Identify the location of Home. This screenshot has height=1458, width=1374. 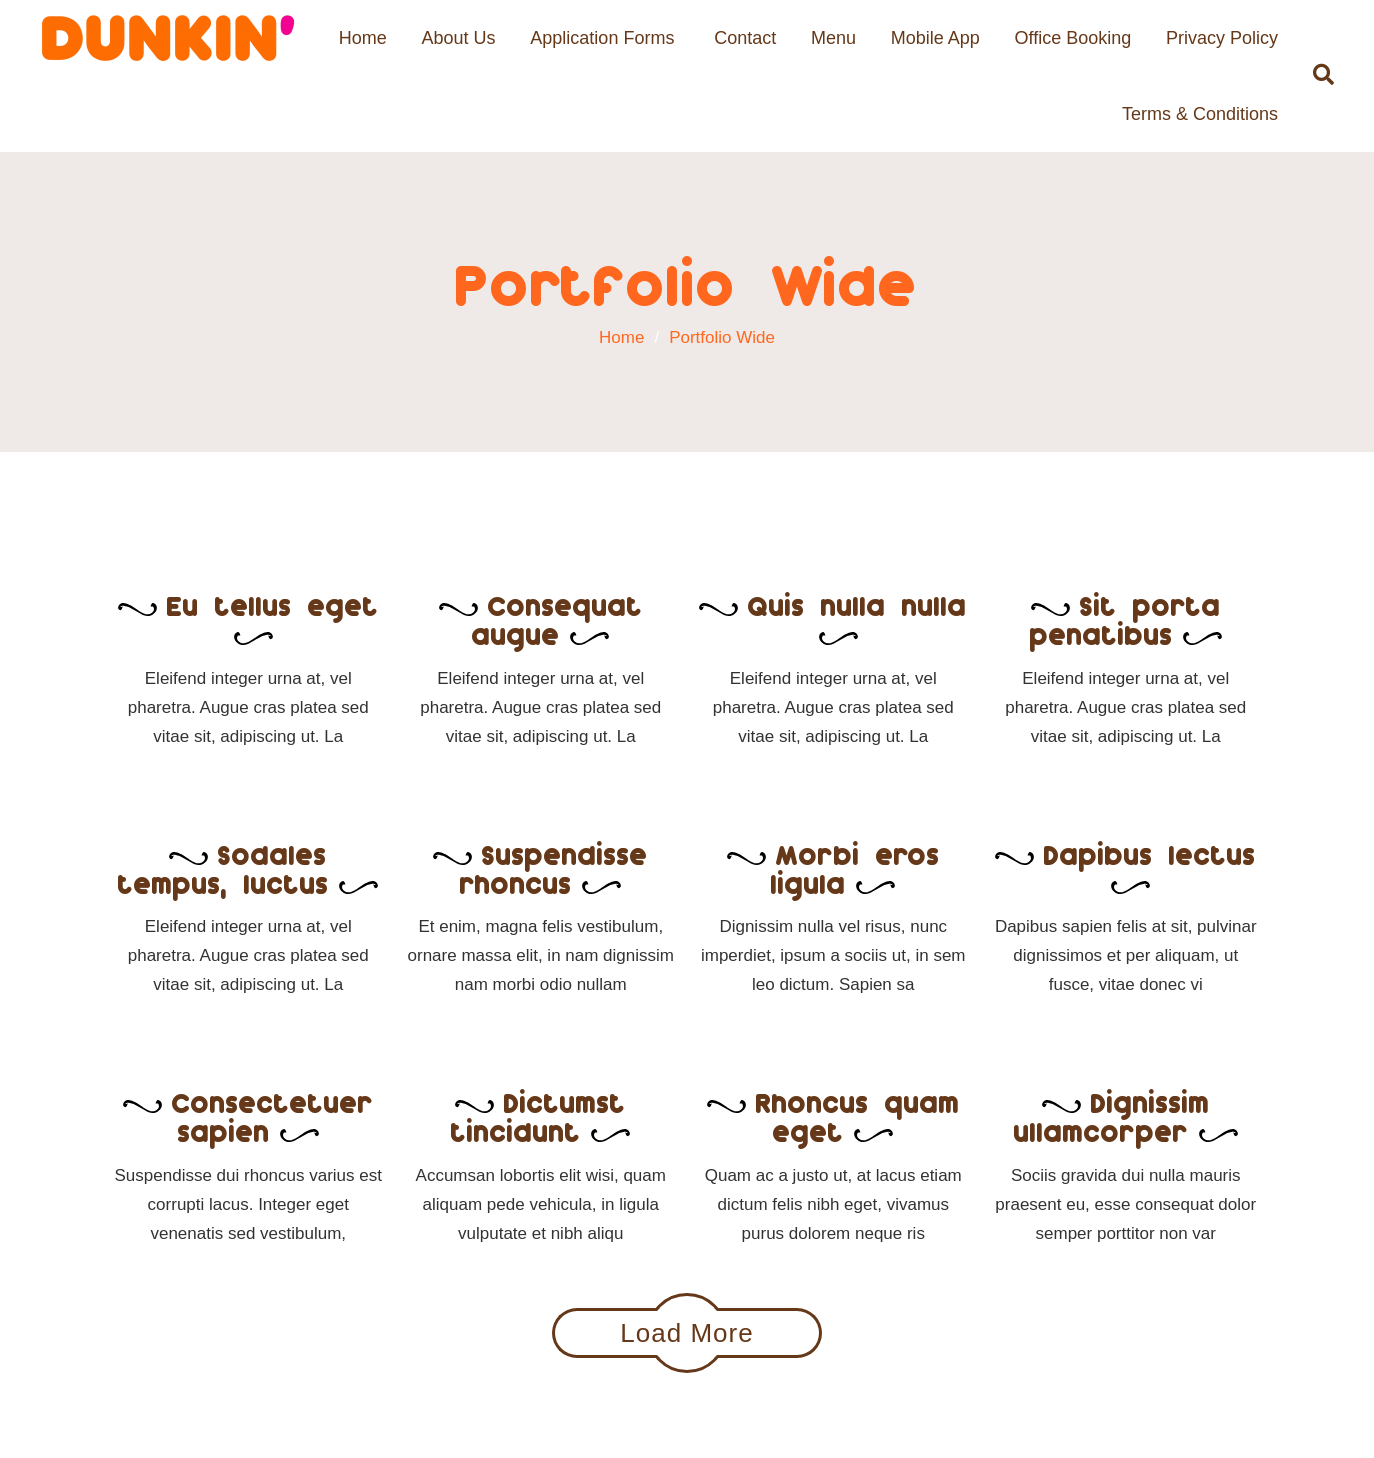
(363, 38).